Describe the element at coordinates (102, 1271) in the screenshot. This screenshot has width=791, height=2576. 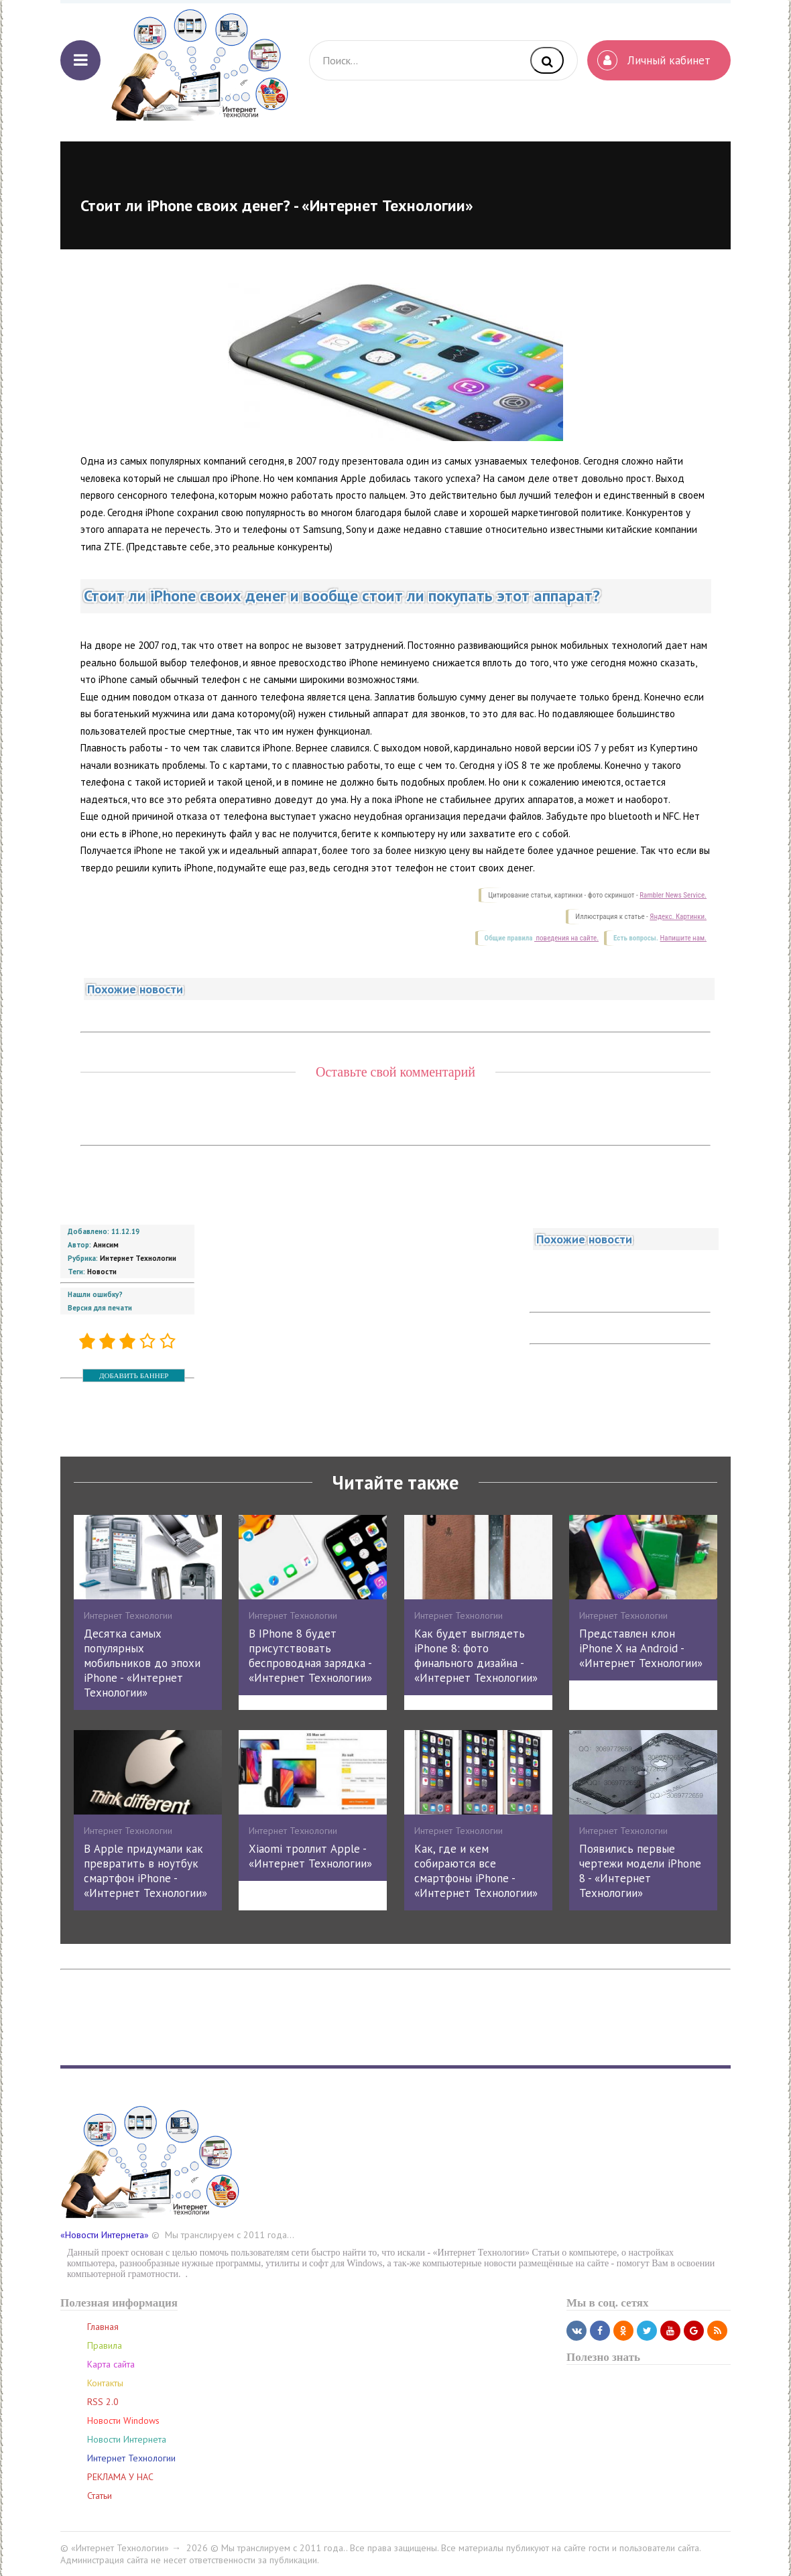
I see `Новости` at that location.